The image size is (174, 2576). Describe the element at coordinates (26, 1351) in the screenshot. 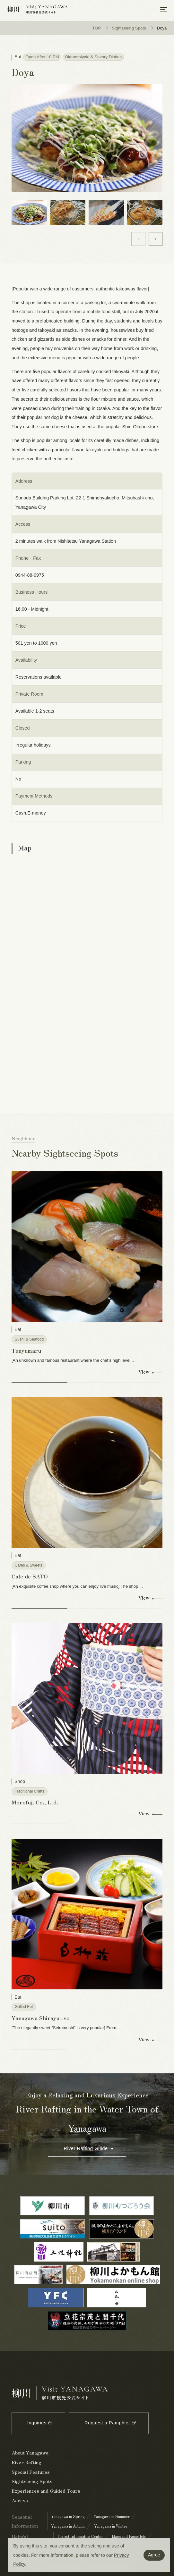

I see `Tenyumaru` at that location.